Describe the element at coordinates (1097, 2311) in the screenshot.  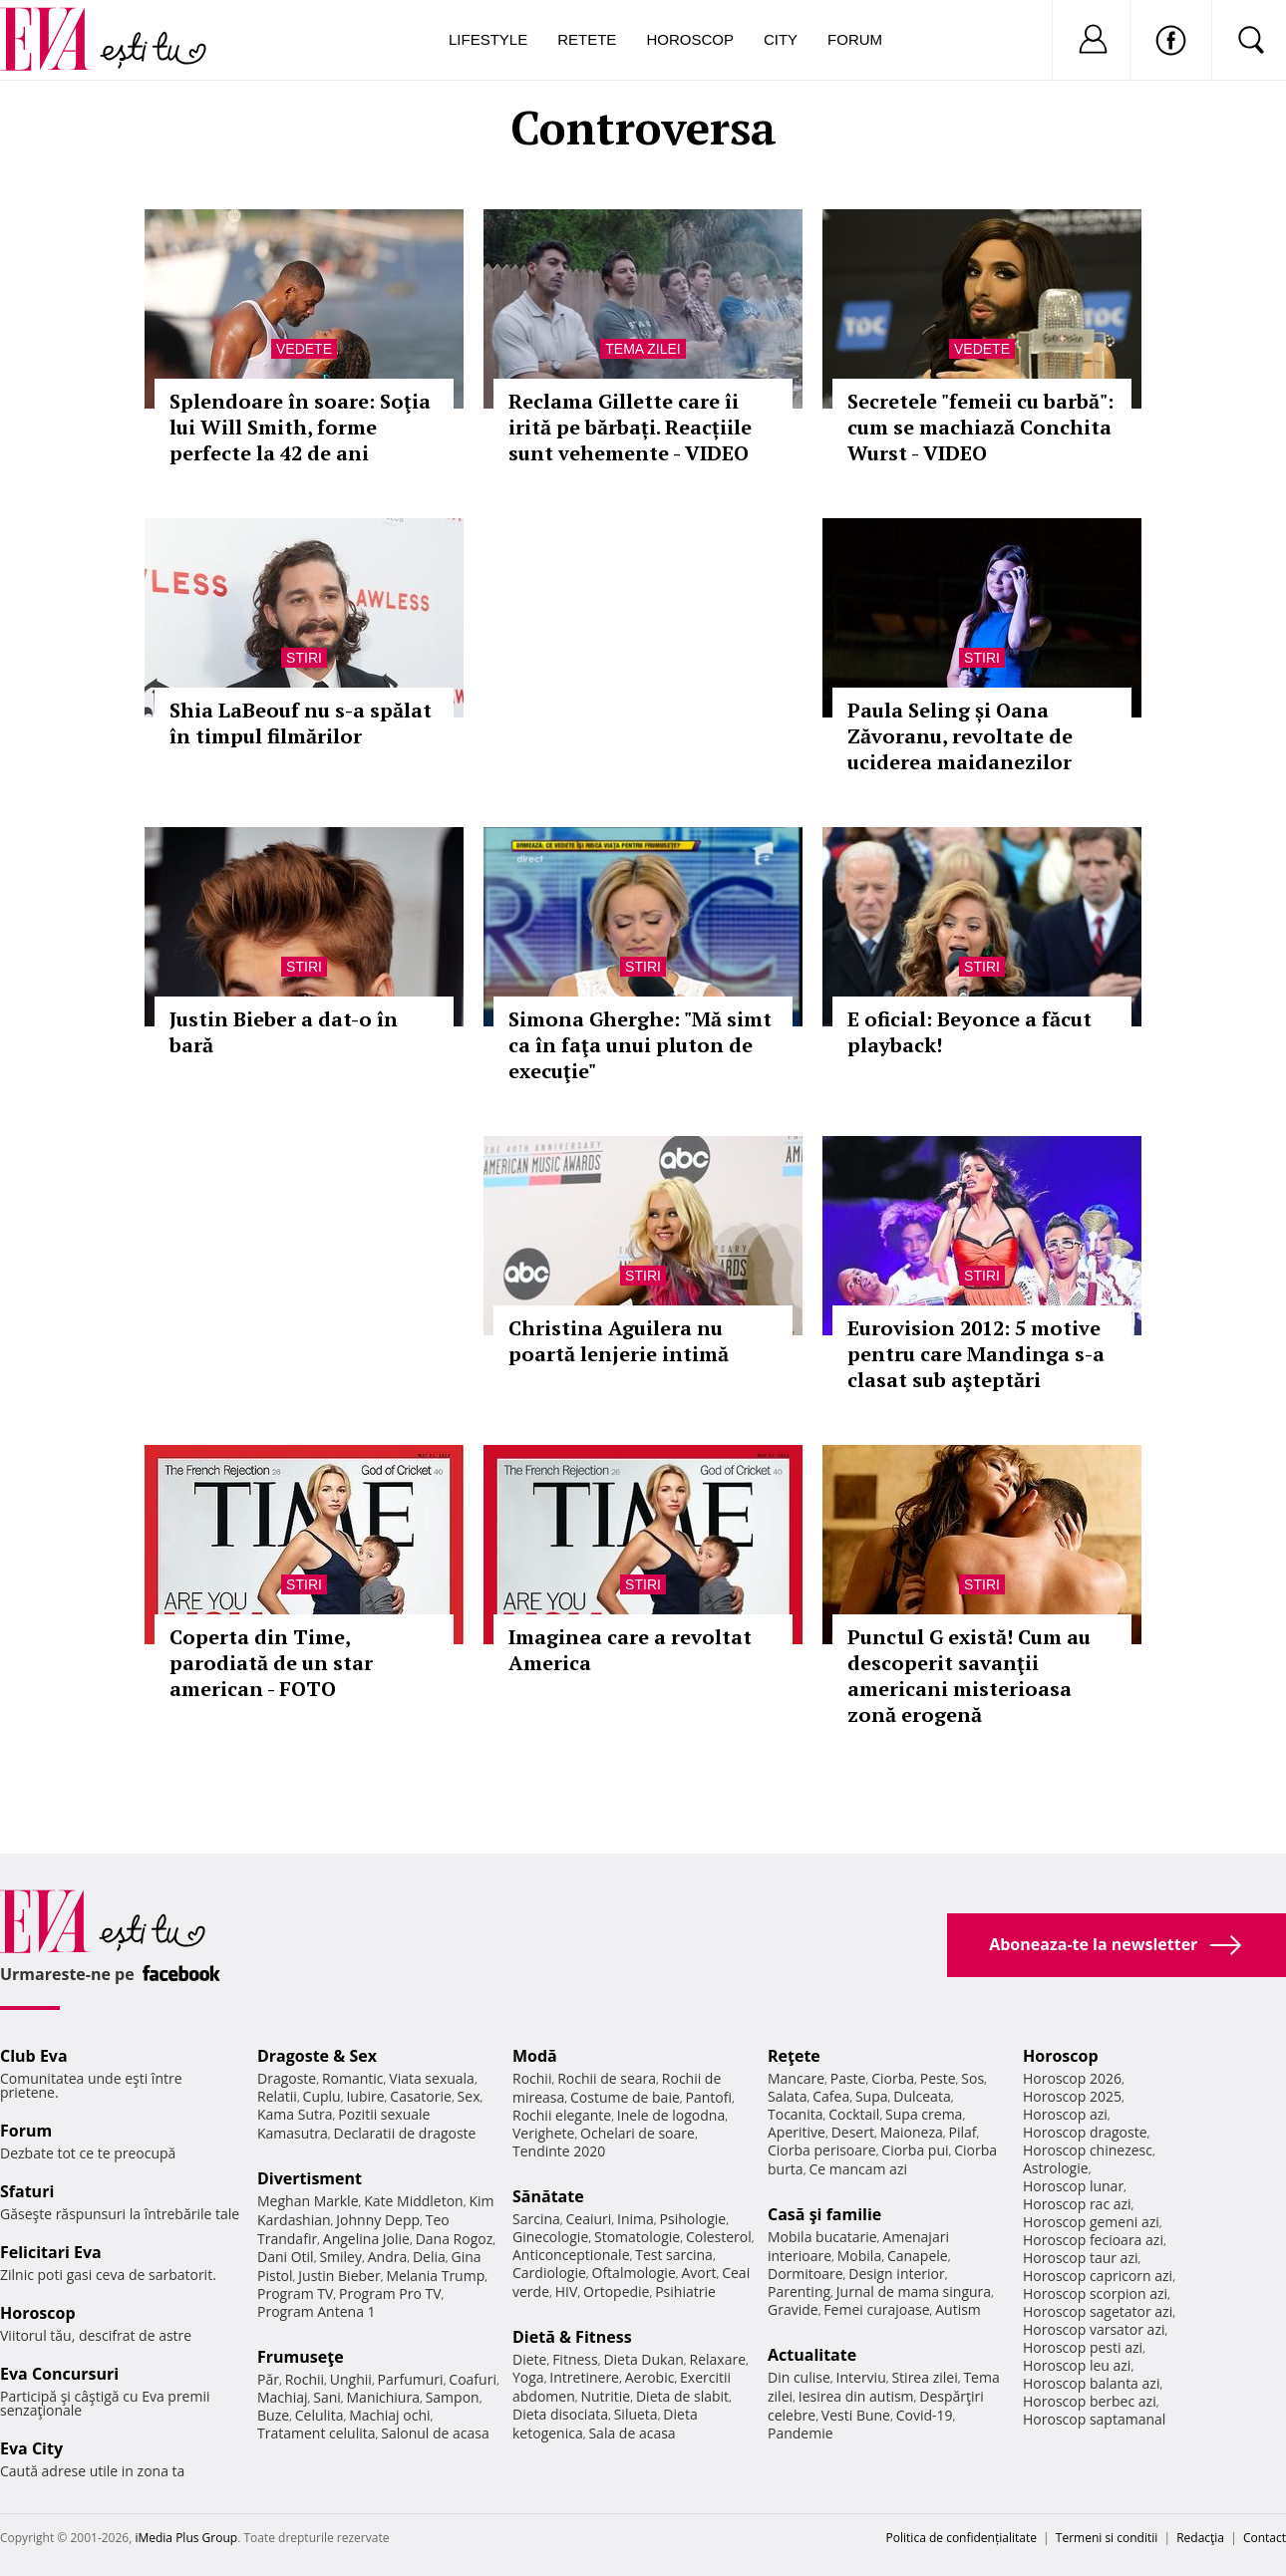
I see `Horoscop sagetator azi` at that location.